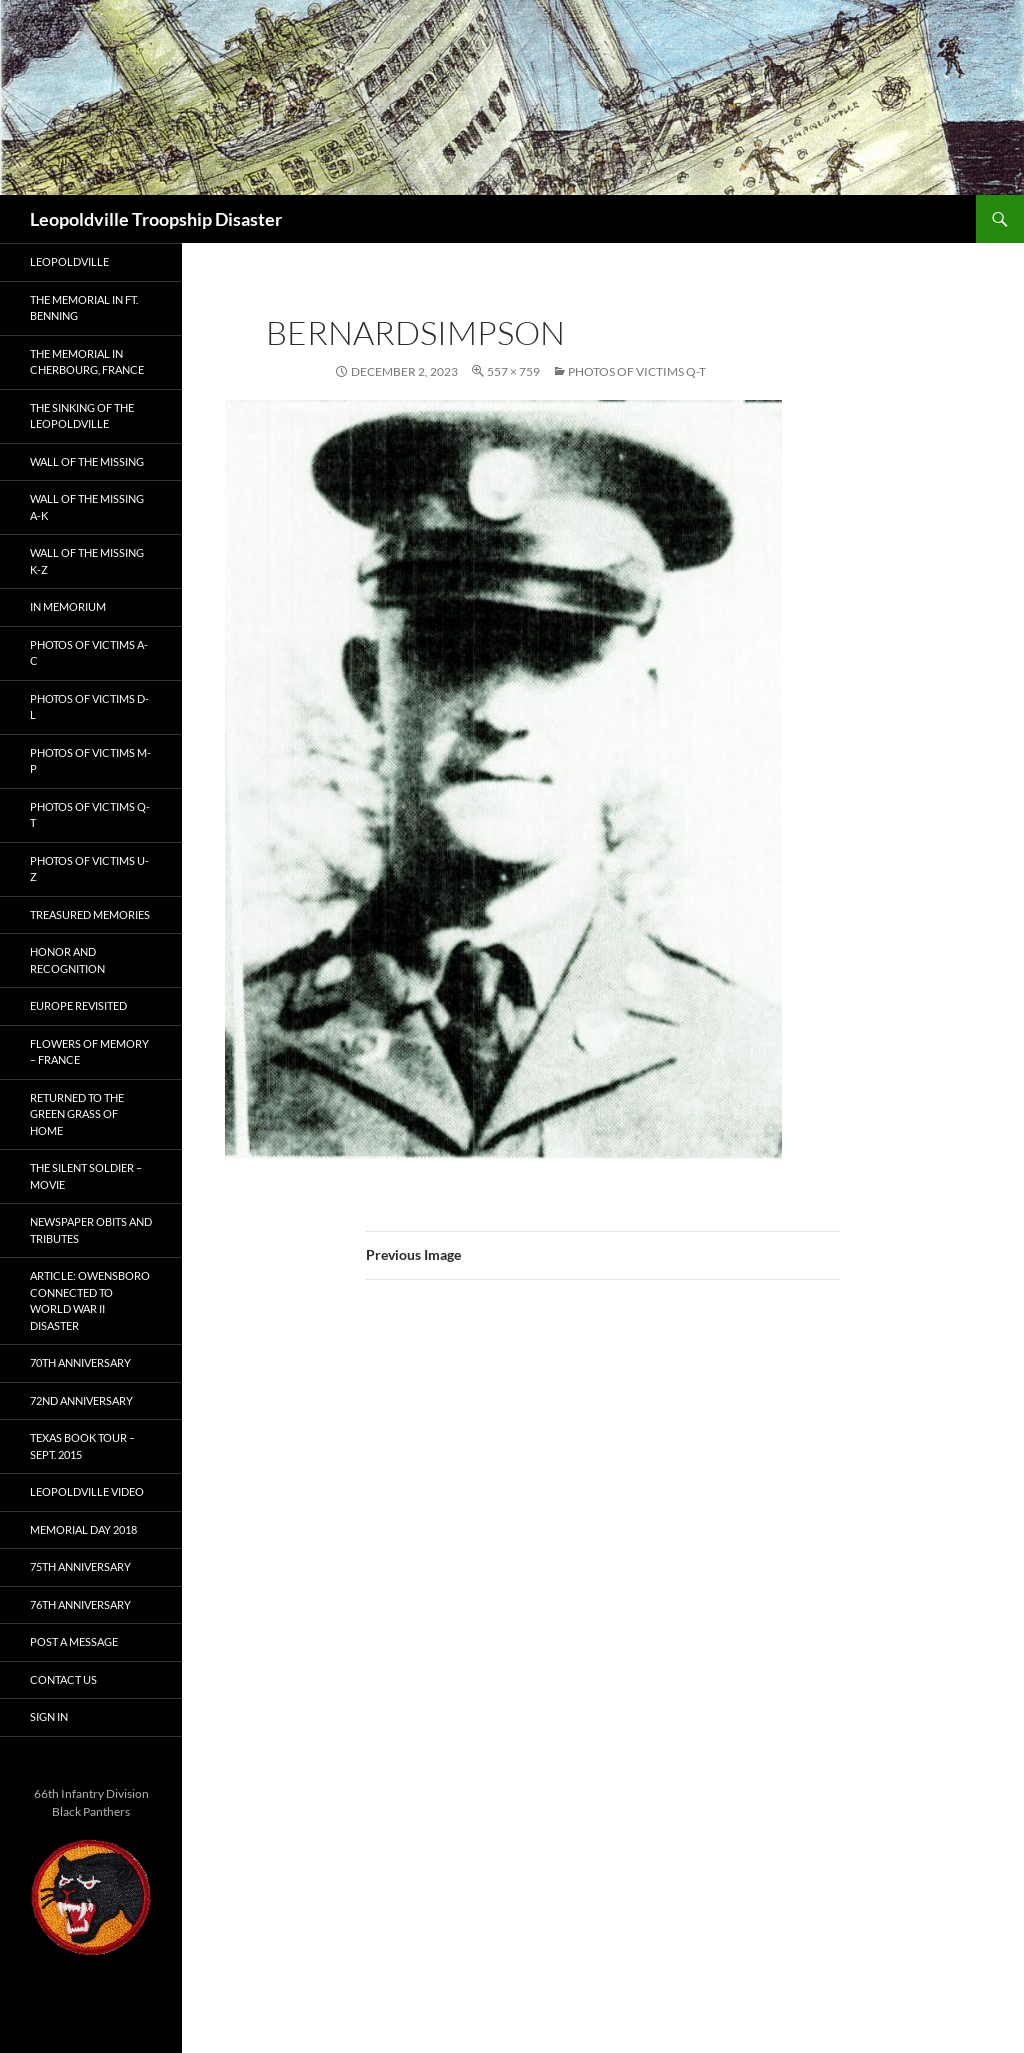 The width and height of the screenshot is (1024, 2053). What do you see at coordinates (82, 416) in the screenshot?
I see `The Sinking of the Leopoldville` at bounding box center [82, 416].